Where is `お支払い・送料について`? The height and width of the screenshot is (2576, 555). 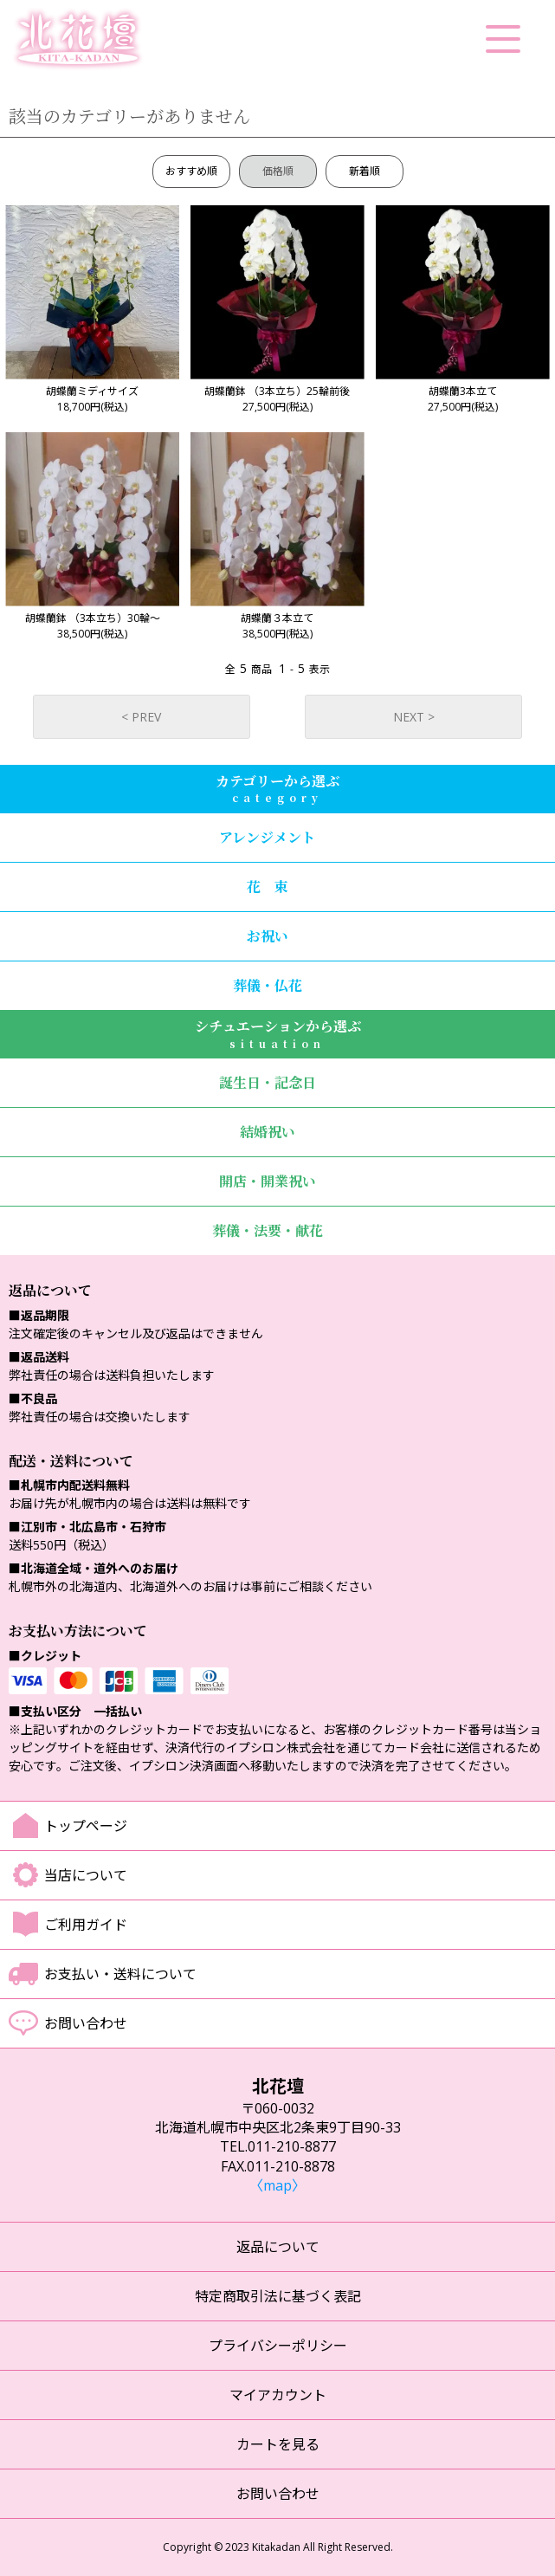
お支払い・送料について is located at coordinates (120, 1974).